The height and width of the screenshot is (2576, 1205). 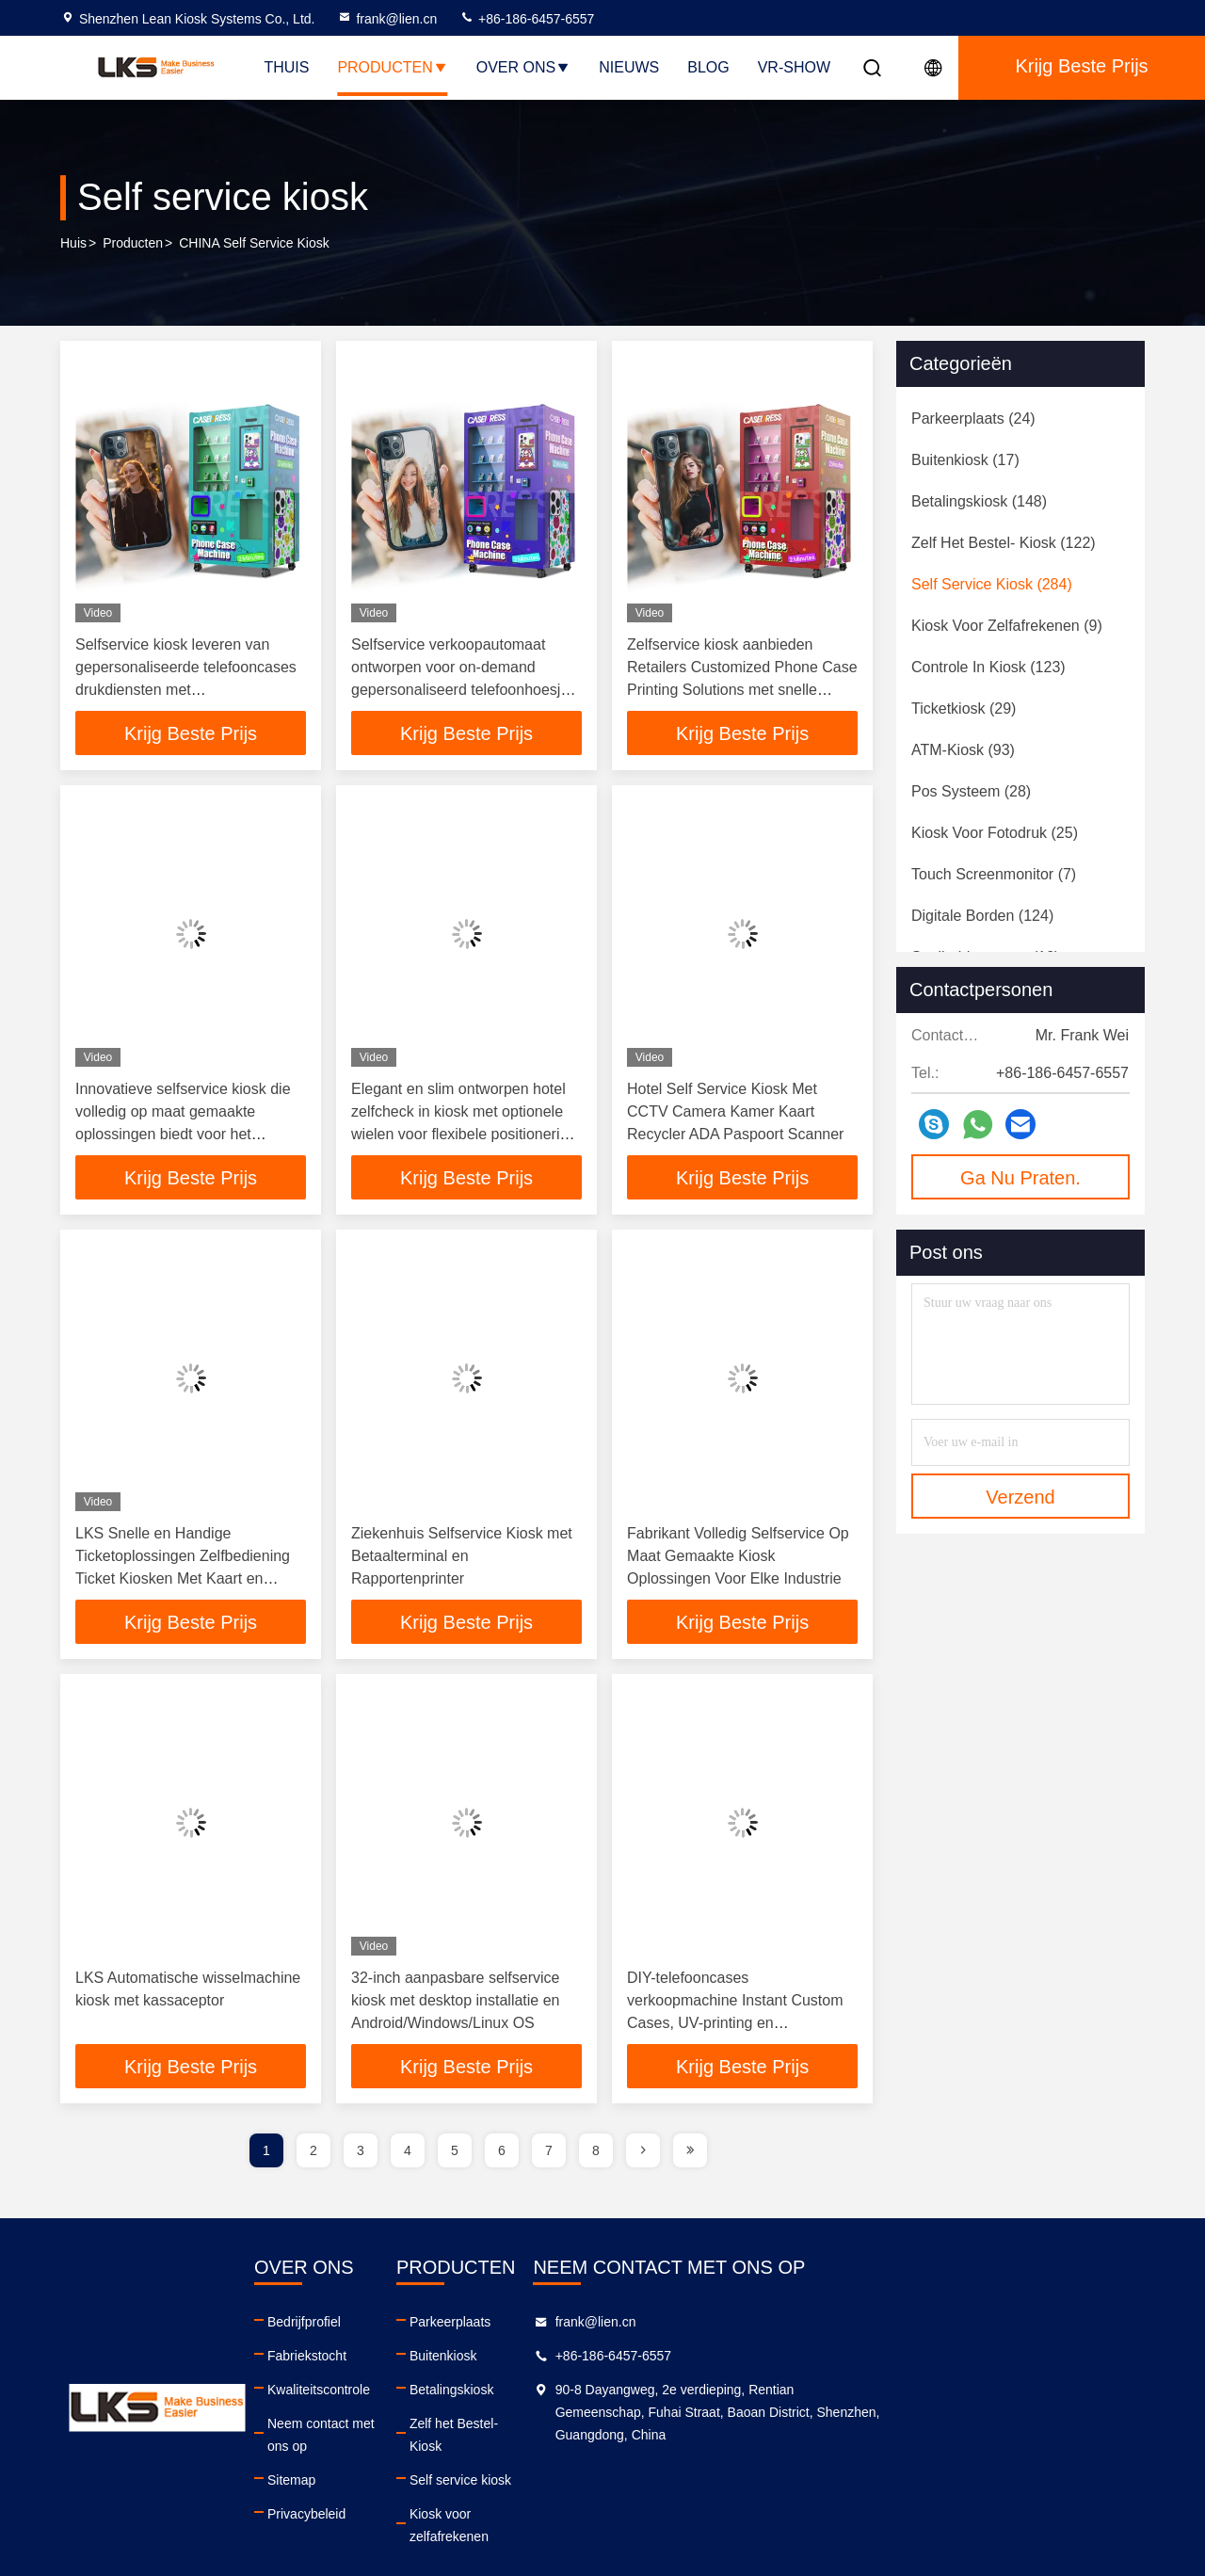 I want to click on Kiosk voor zelfafrekenen, so click(x=671, y=2495).